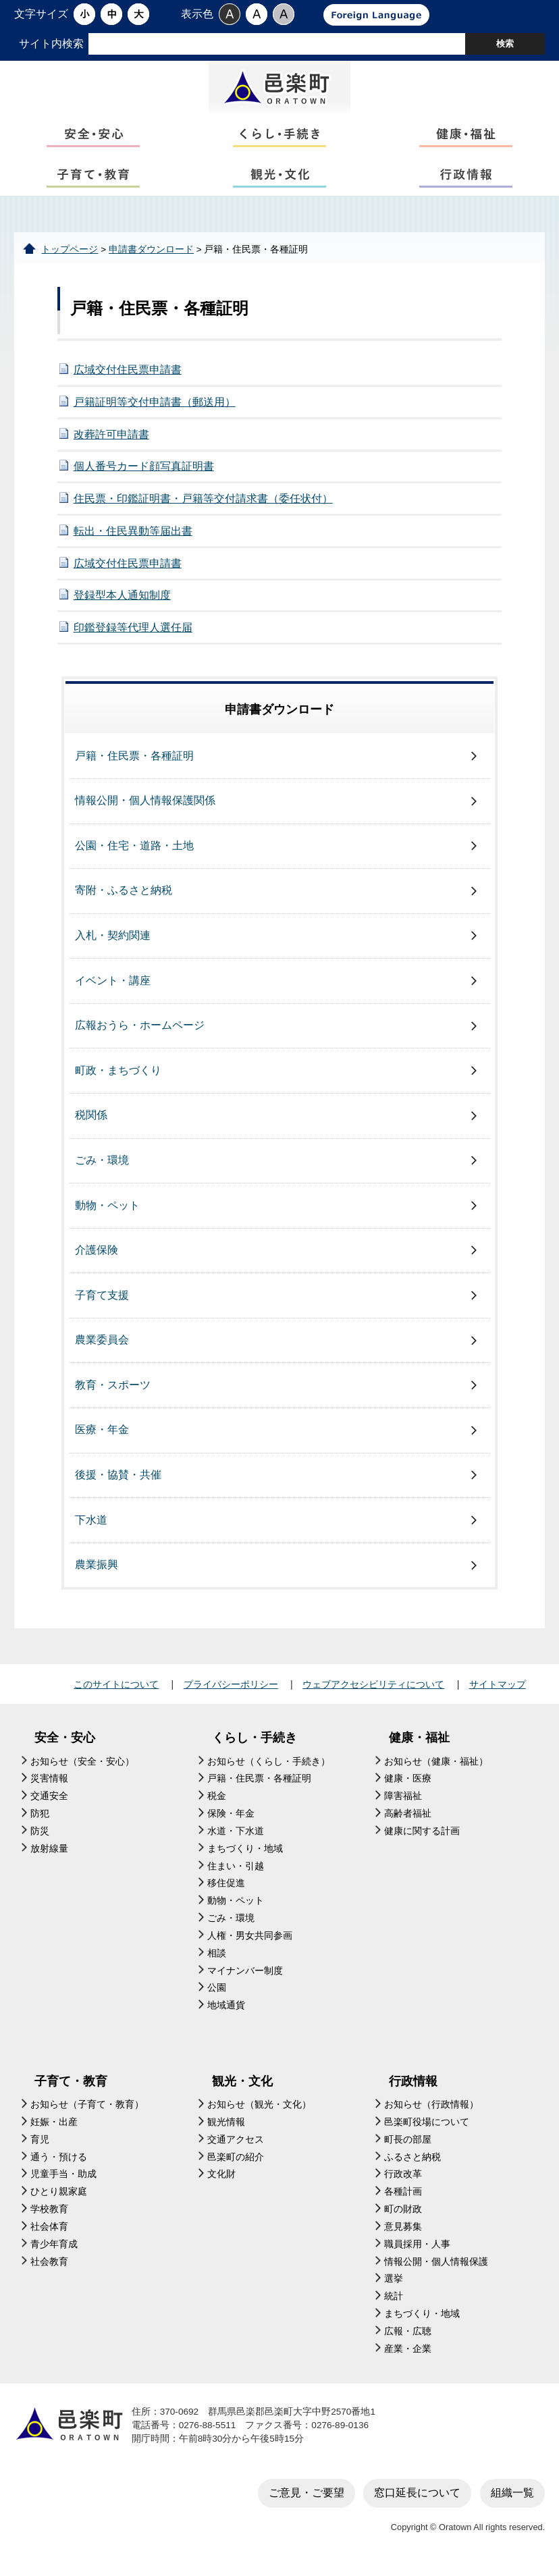  I want to click on お知らせ（行政情報）, so click(431, 2111).